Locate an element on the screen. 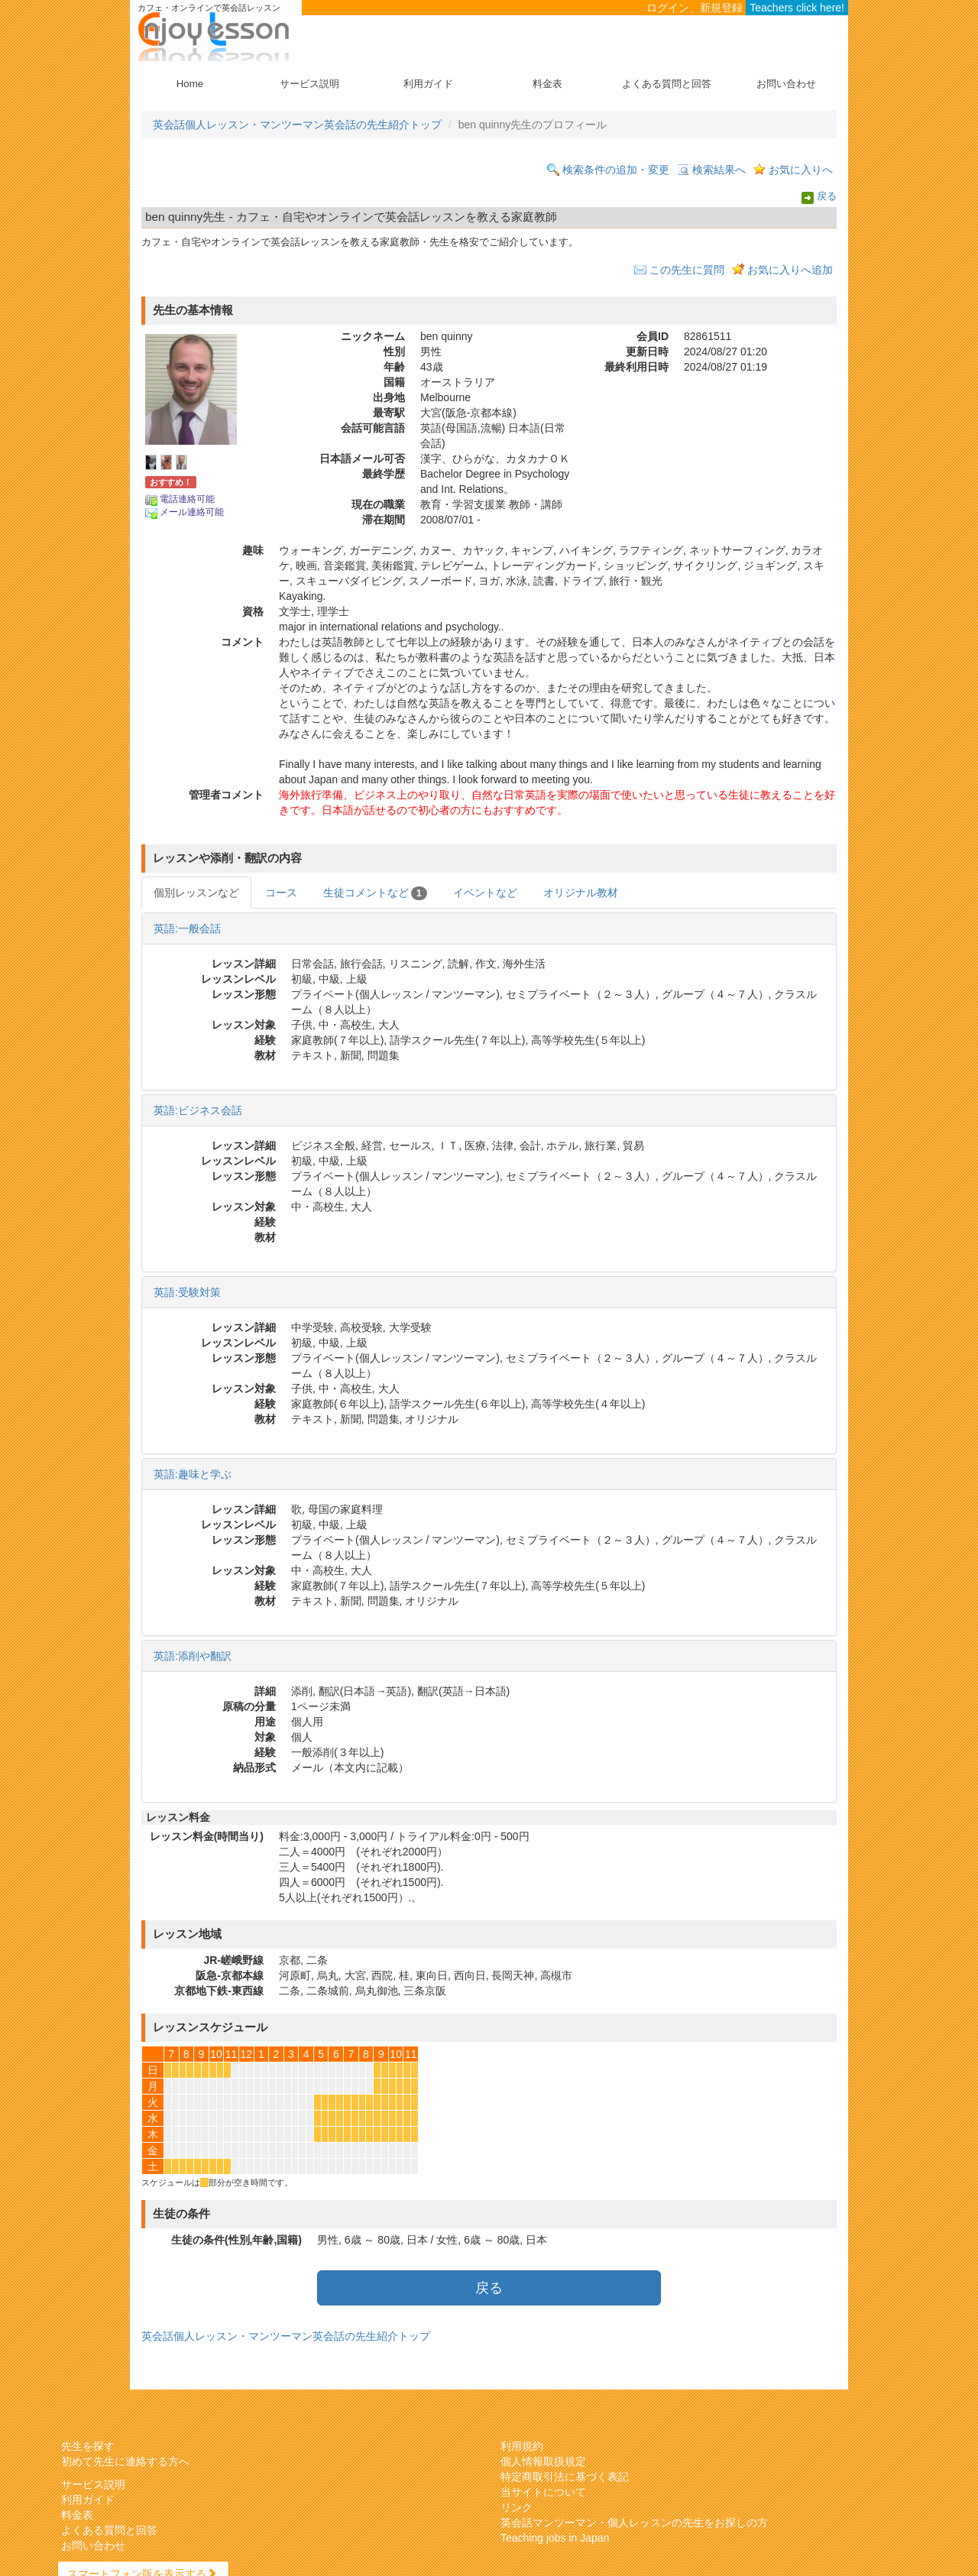  料金表 is located at coordinates (547, 83).